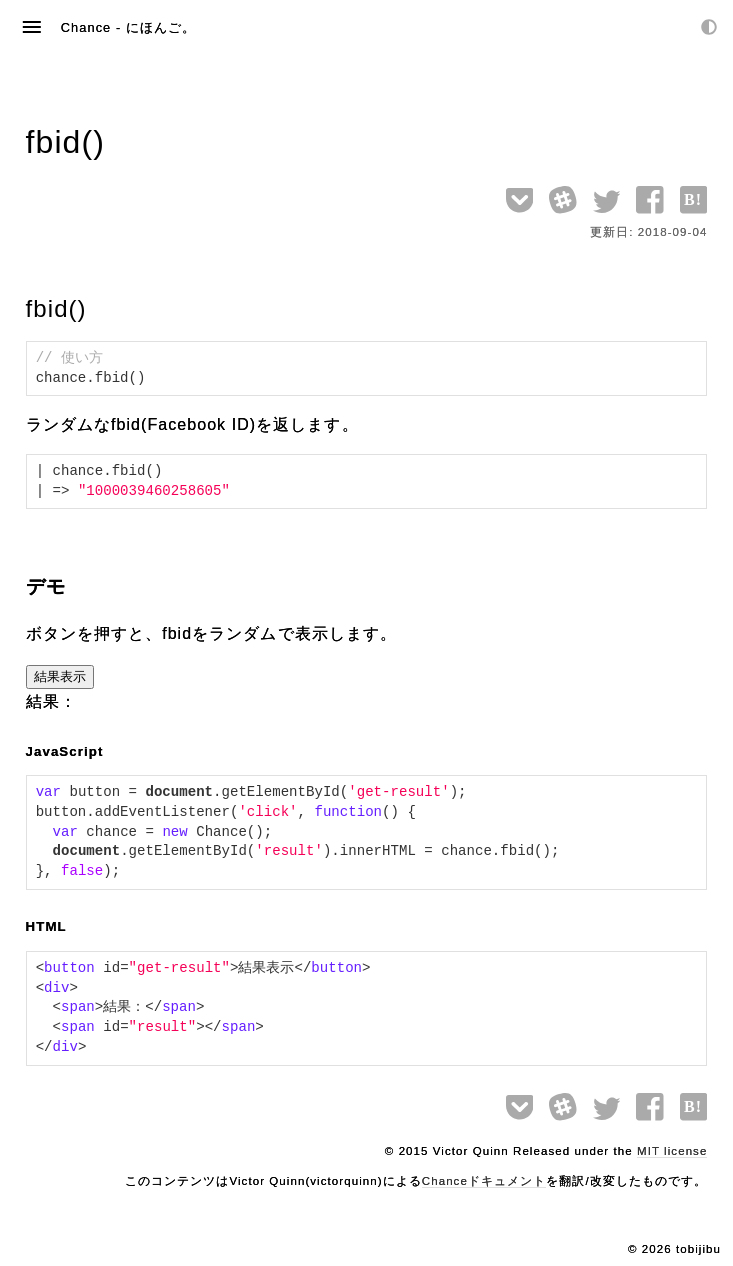 The height and width of the screenshot is (1266, 733). Describe the element at coordinates (60, 676) in the screenshot. I see `結果表示` at that location.